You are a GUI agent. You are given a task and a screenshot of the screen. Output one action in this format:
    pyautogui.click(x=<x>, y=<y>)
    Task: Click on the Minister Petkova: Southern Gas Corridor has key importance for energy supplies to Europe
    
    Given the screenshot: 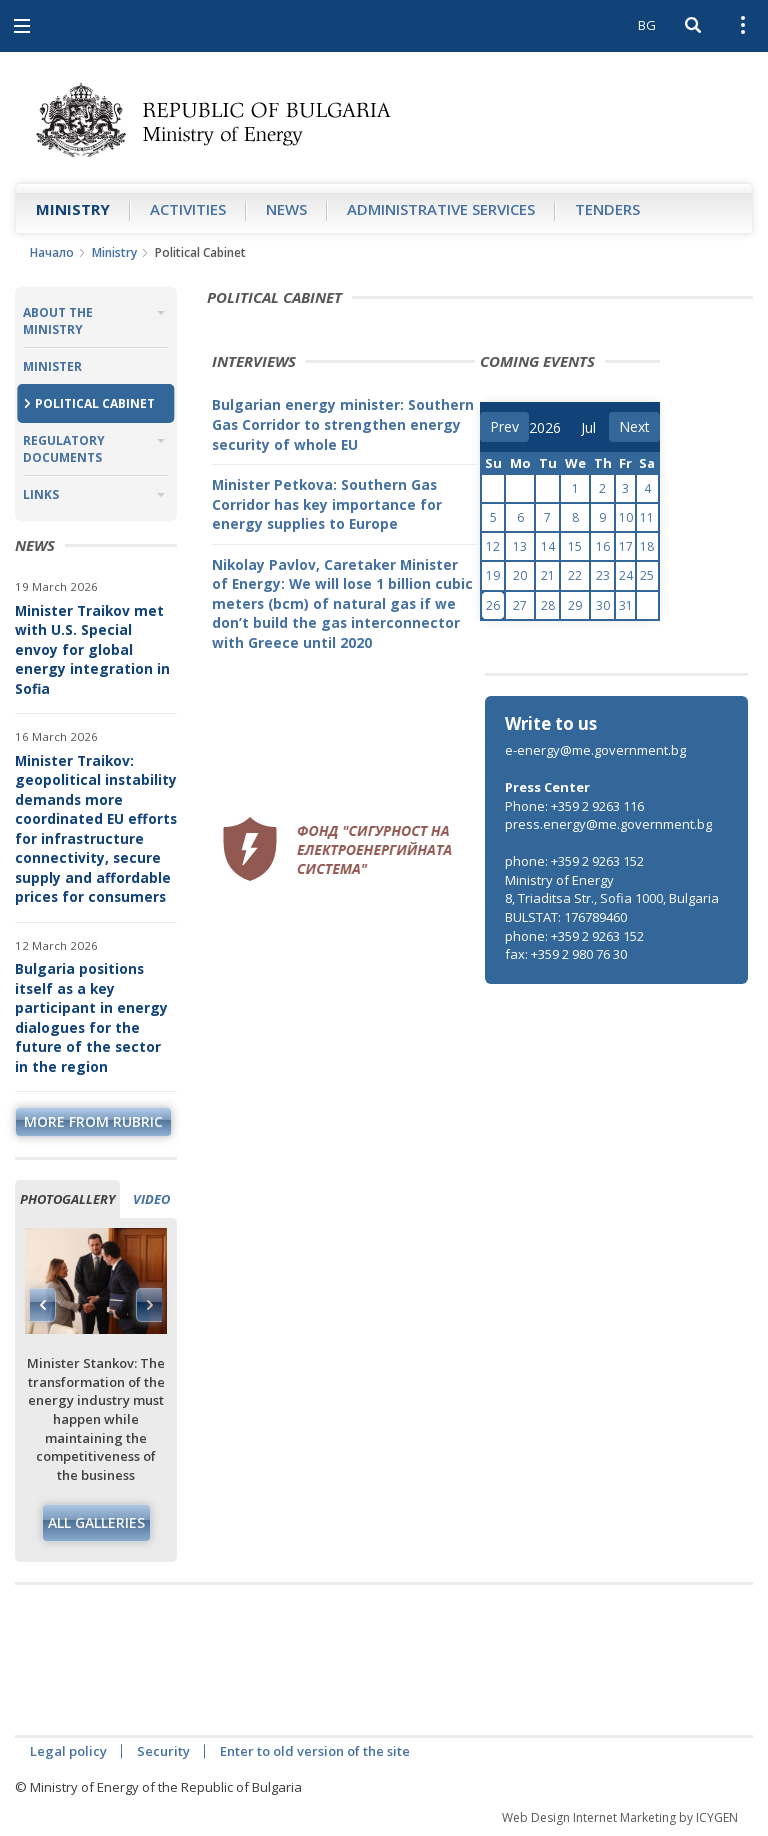 What is the action you would take?
    pyautogui.click(x=327, y=504)
    